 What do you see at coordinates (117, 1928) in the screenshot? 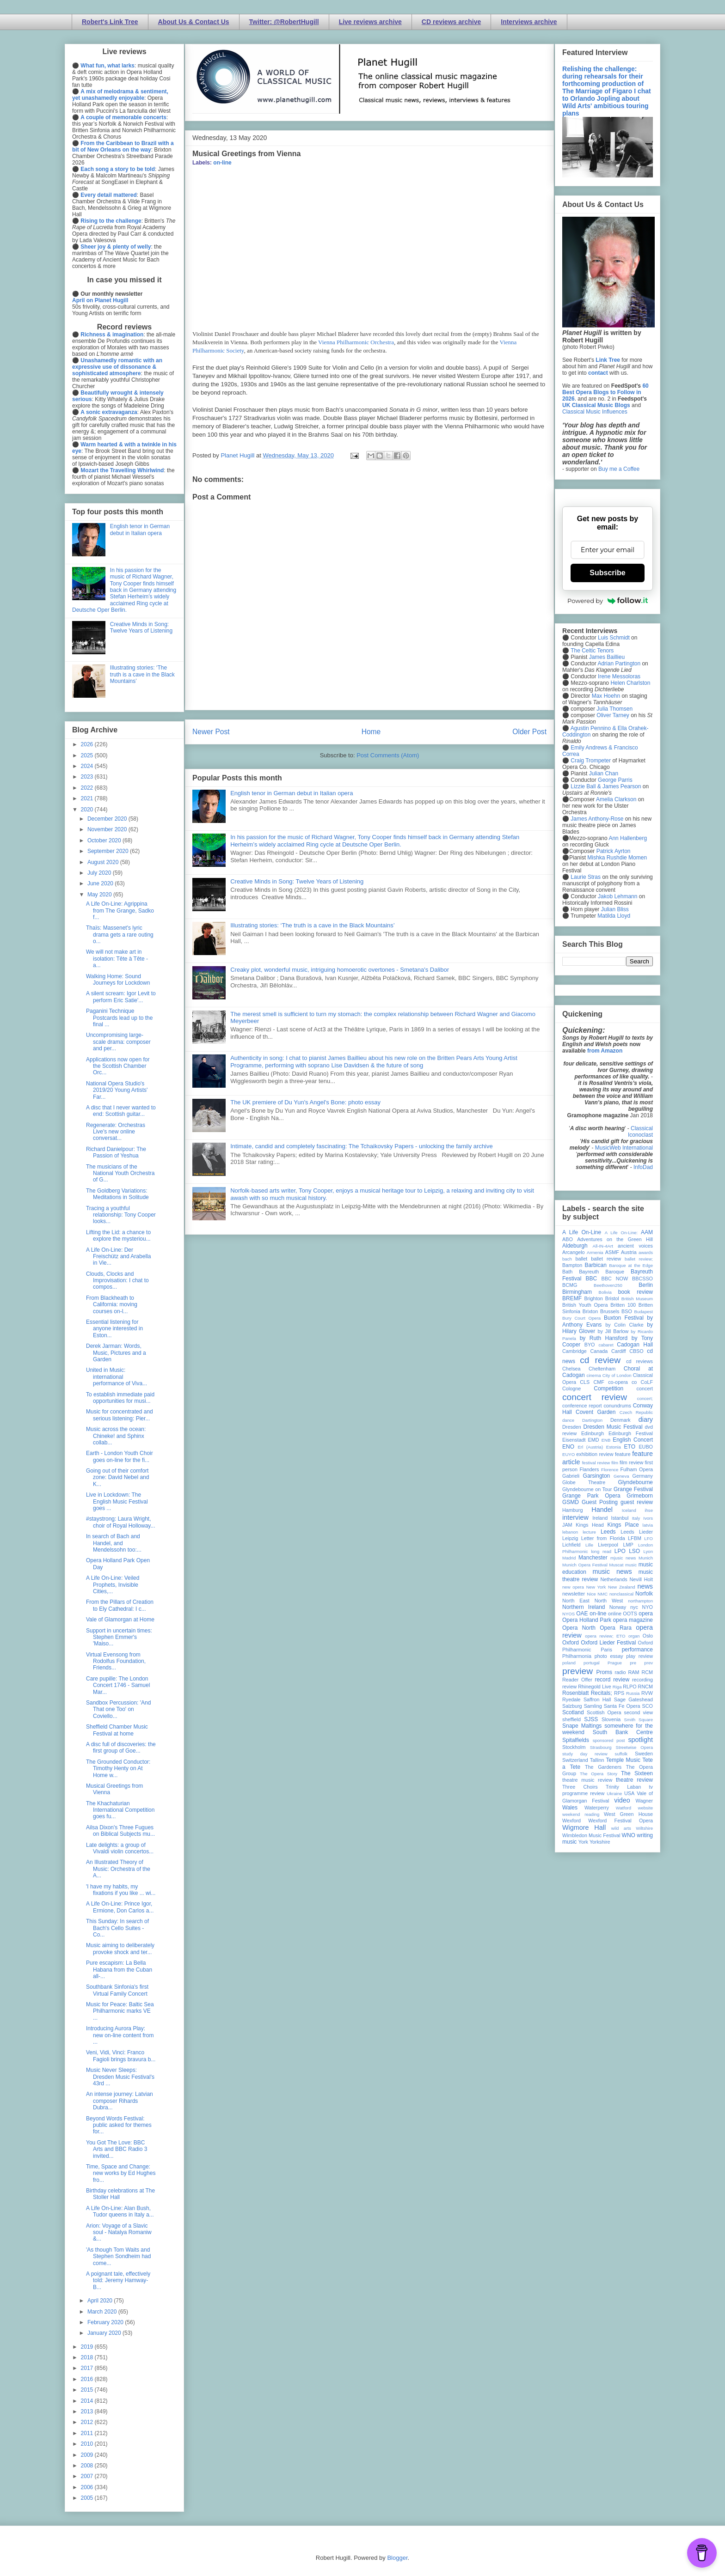
I see `This Sunday: In search of Bach's Cello Suites - Co...` at bounding box center [117, 1928].